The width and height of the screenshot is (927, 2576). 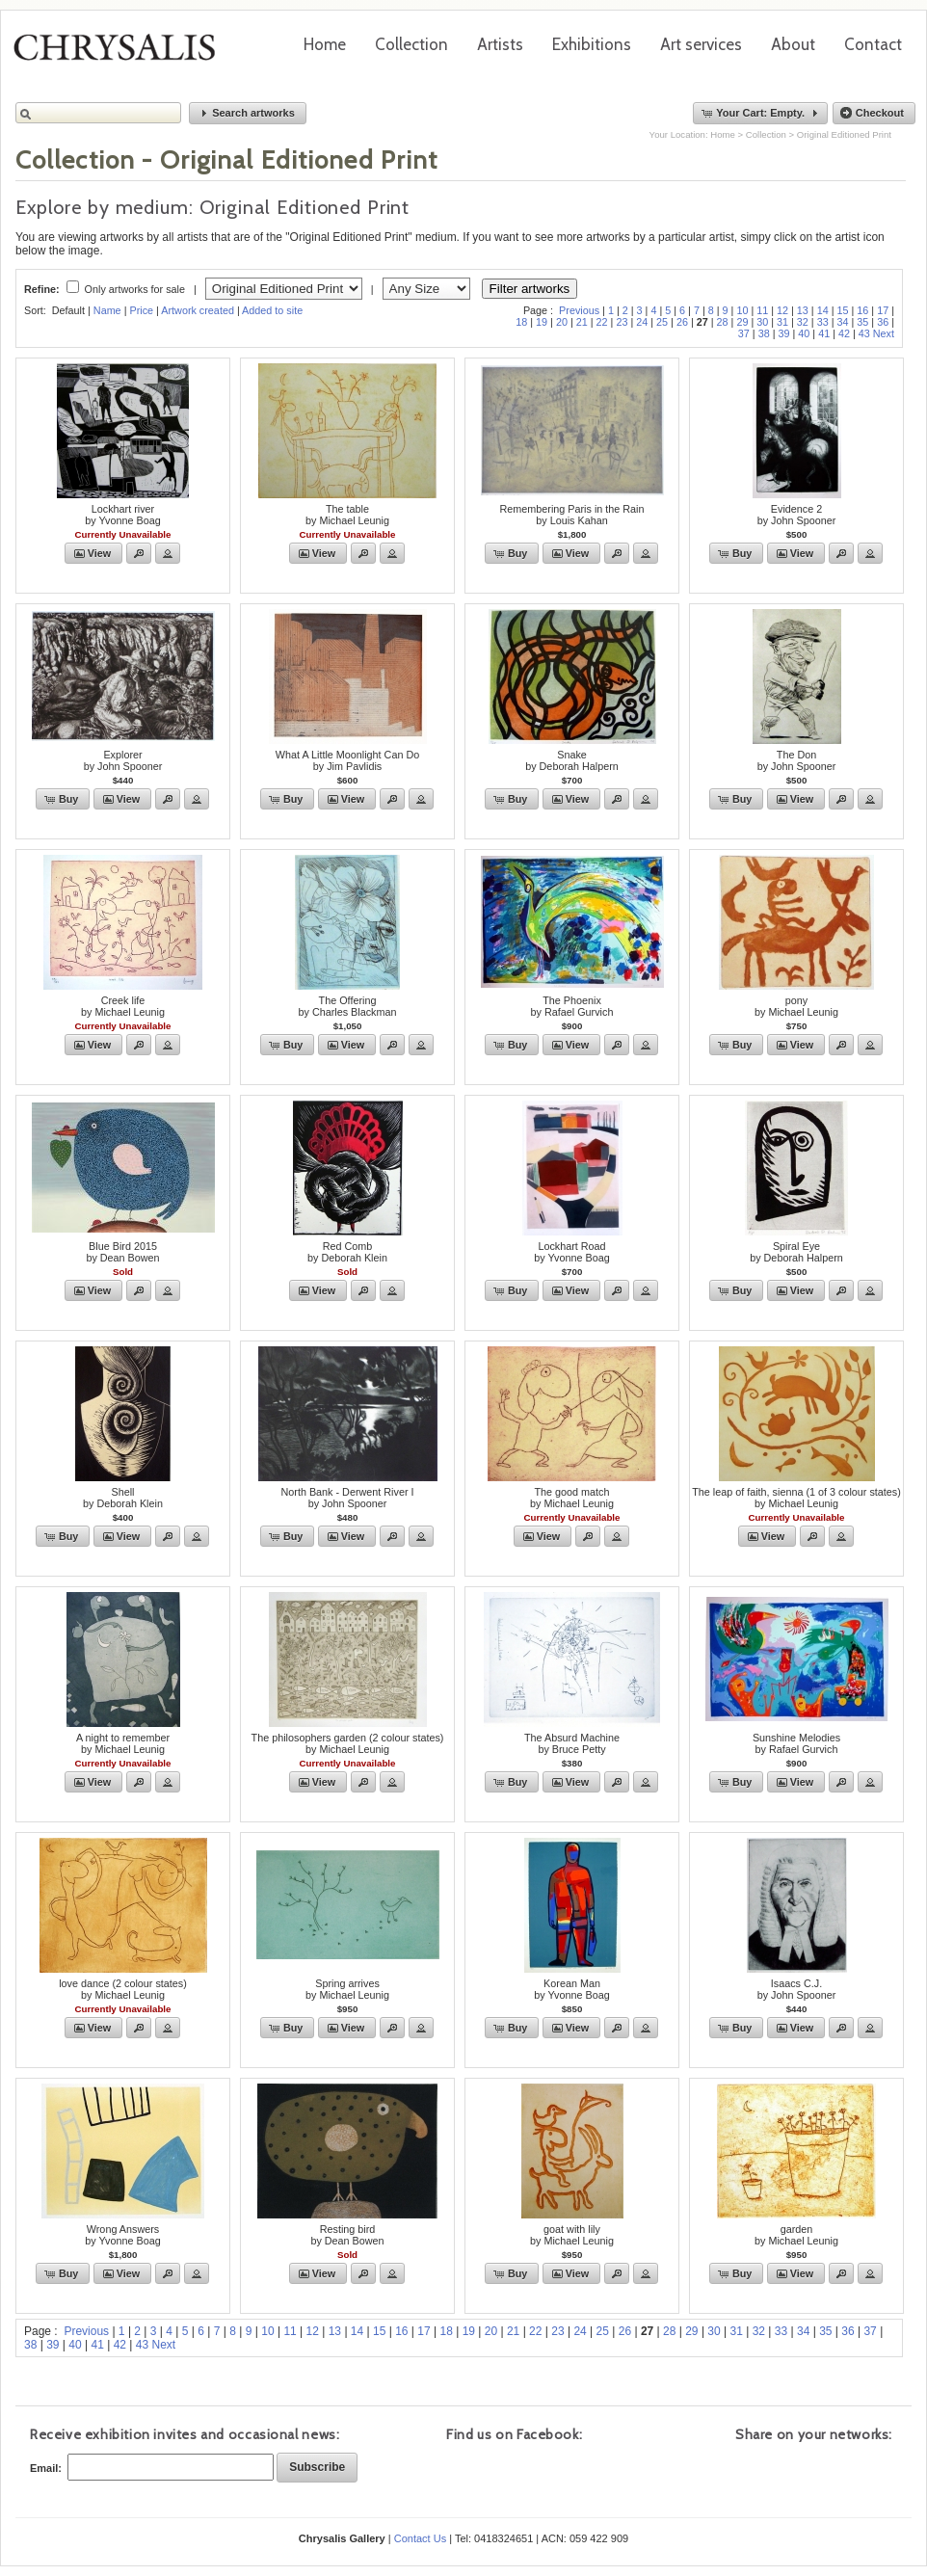 What do you see at coordinates (742, 322) in the screenshot?
I see `29` at bounding box center [742, 322].